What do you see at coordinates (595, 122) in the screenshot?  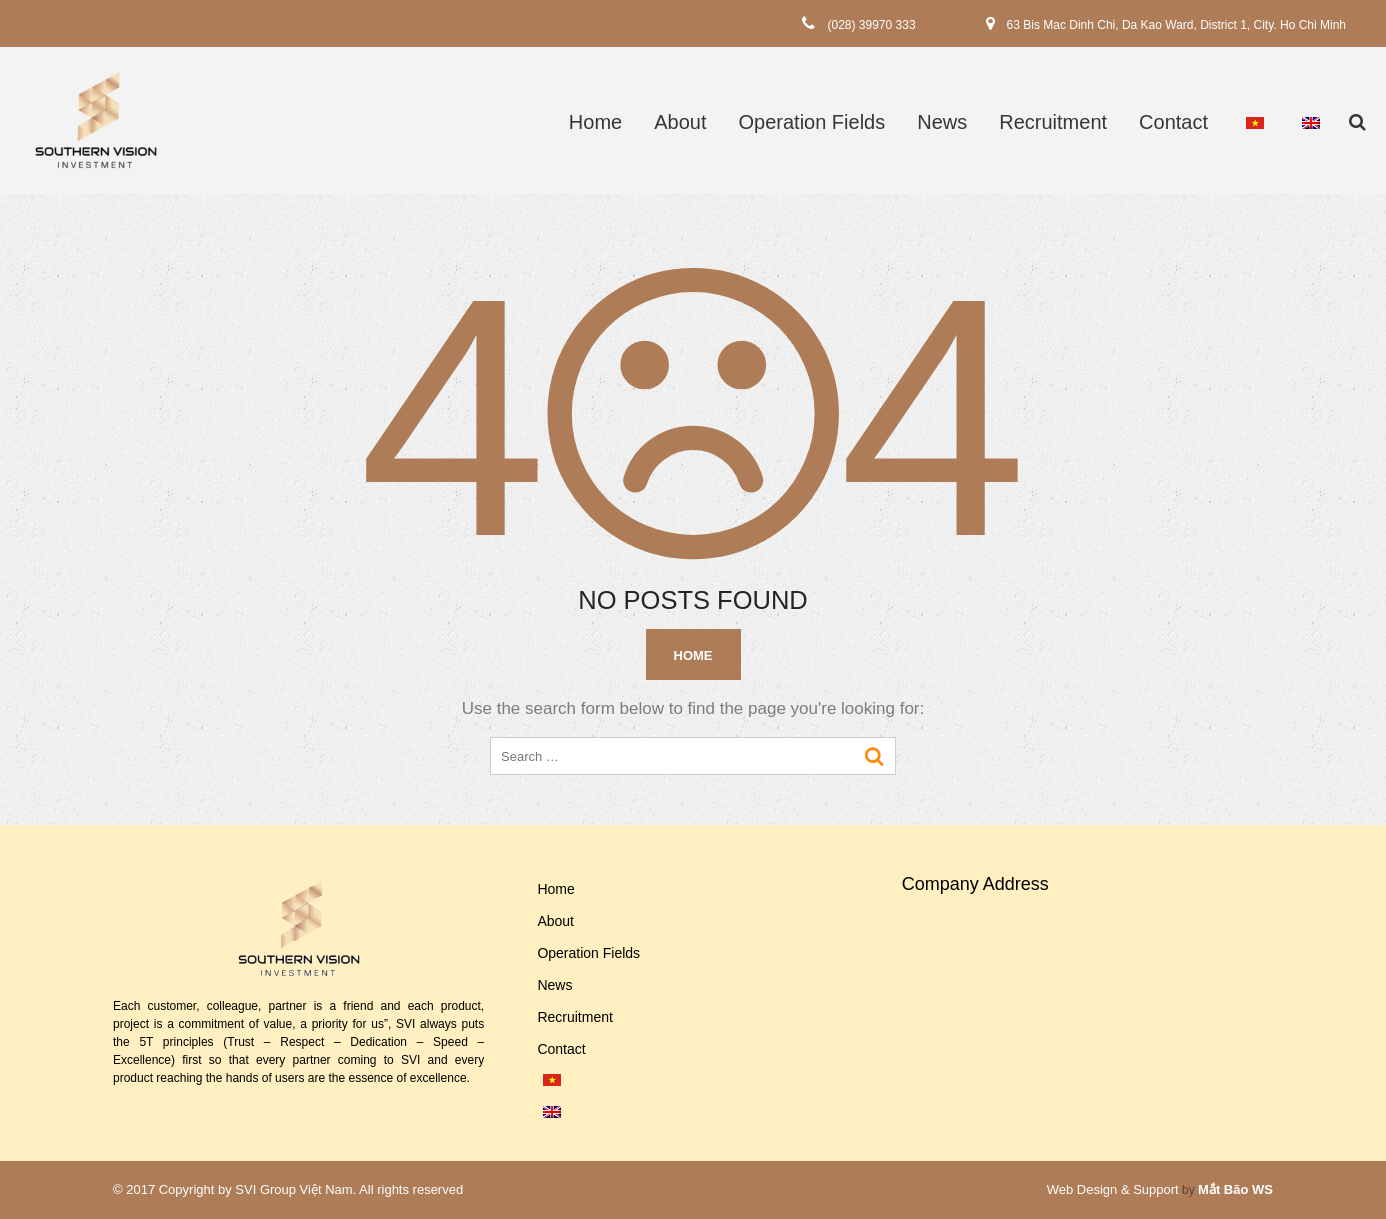 I see `Home` at bounding box center [595, 122].